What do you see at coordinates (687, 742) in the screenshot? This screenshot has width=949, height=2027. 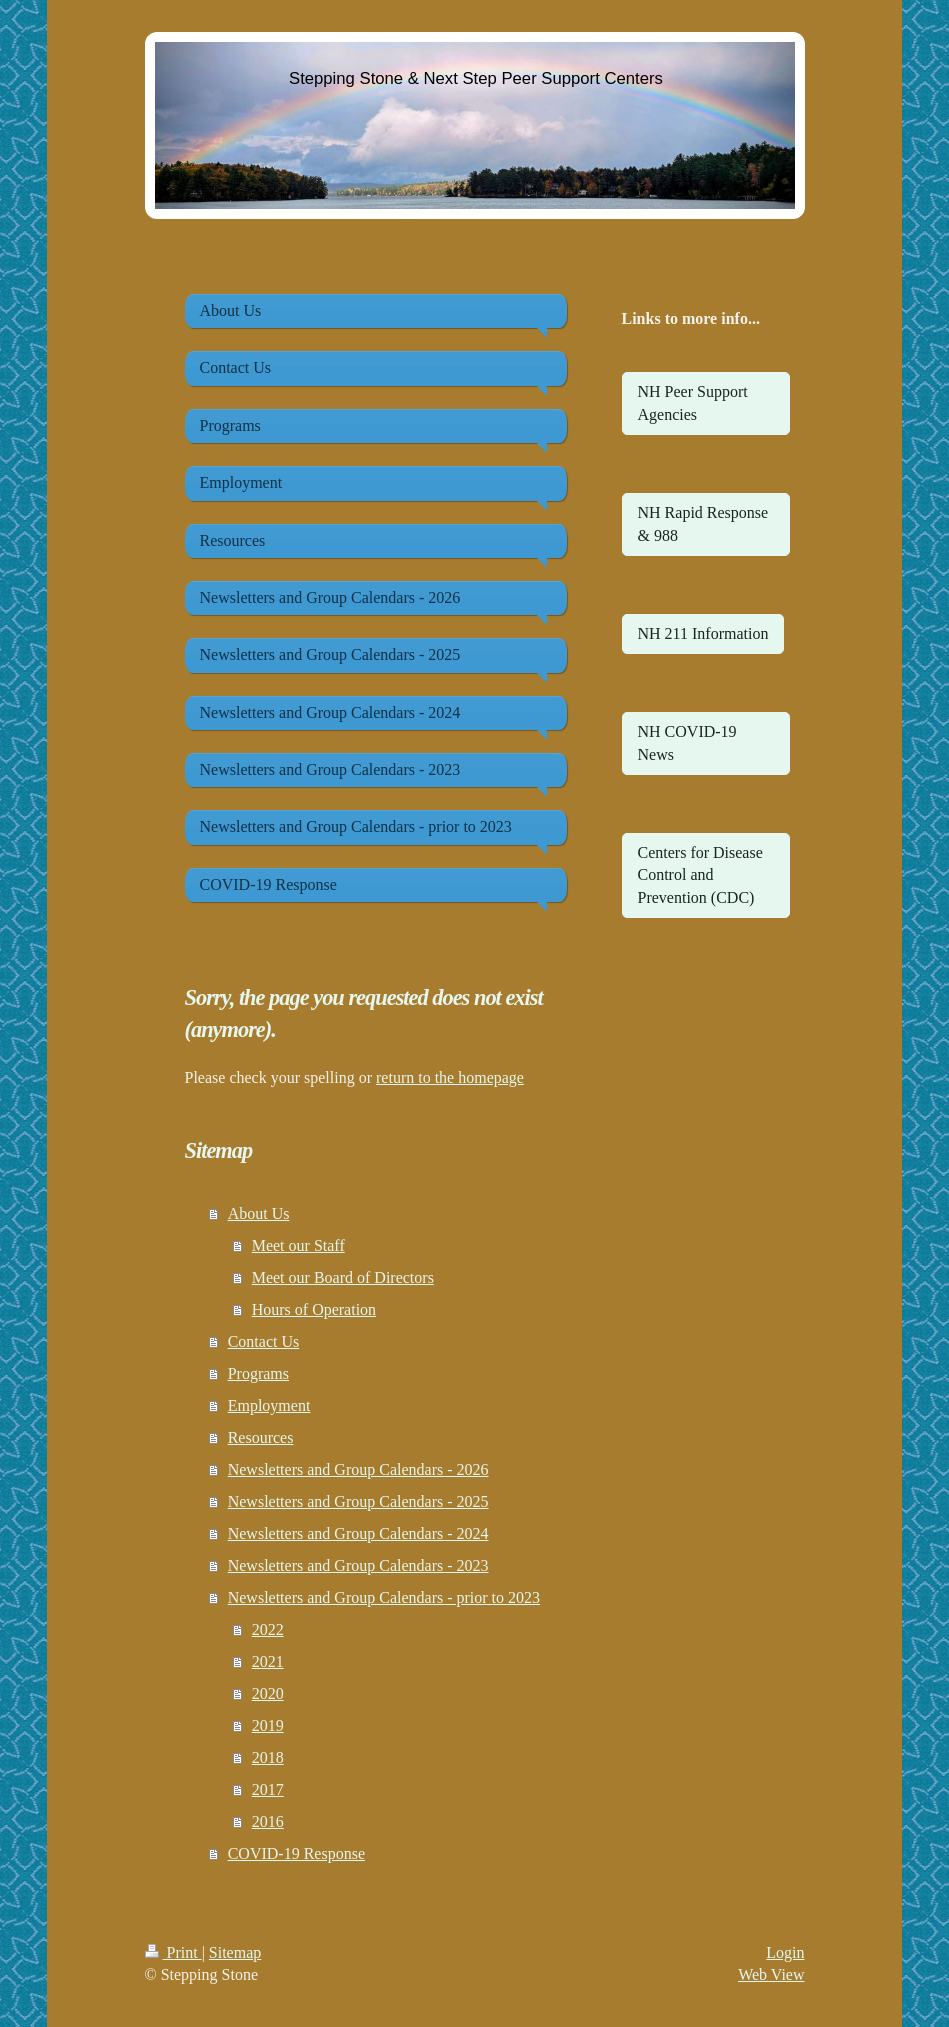 I see `NH COVID-19 News` at bounding box center [687, 742].